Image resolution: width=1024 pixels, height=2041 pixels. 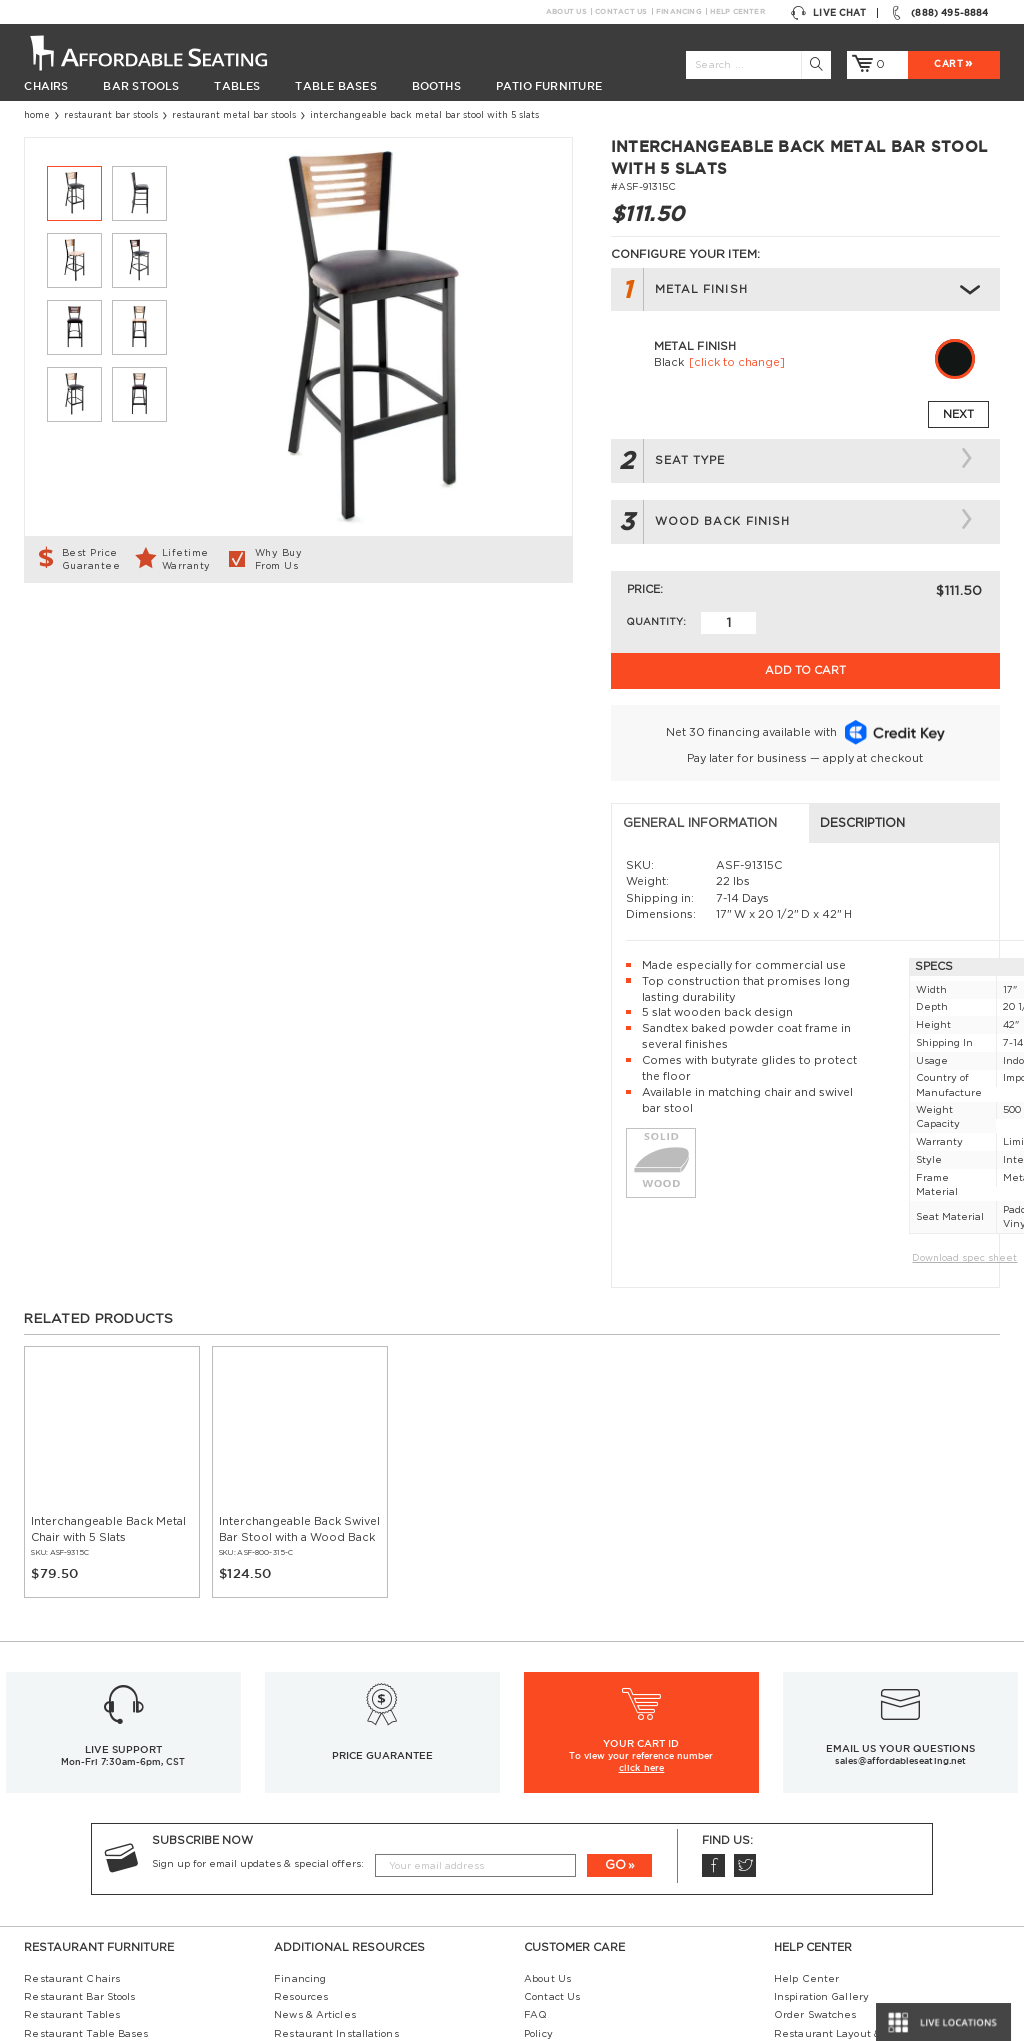 What do you see at coordinates (857, 1891) in the screenshot?
I see `Wood Chairs Quality Comparison` at bounding box center [857, 1891].